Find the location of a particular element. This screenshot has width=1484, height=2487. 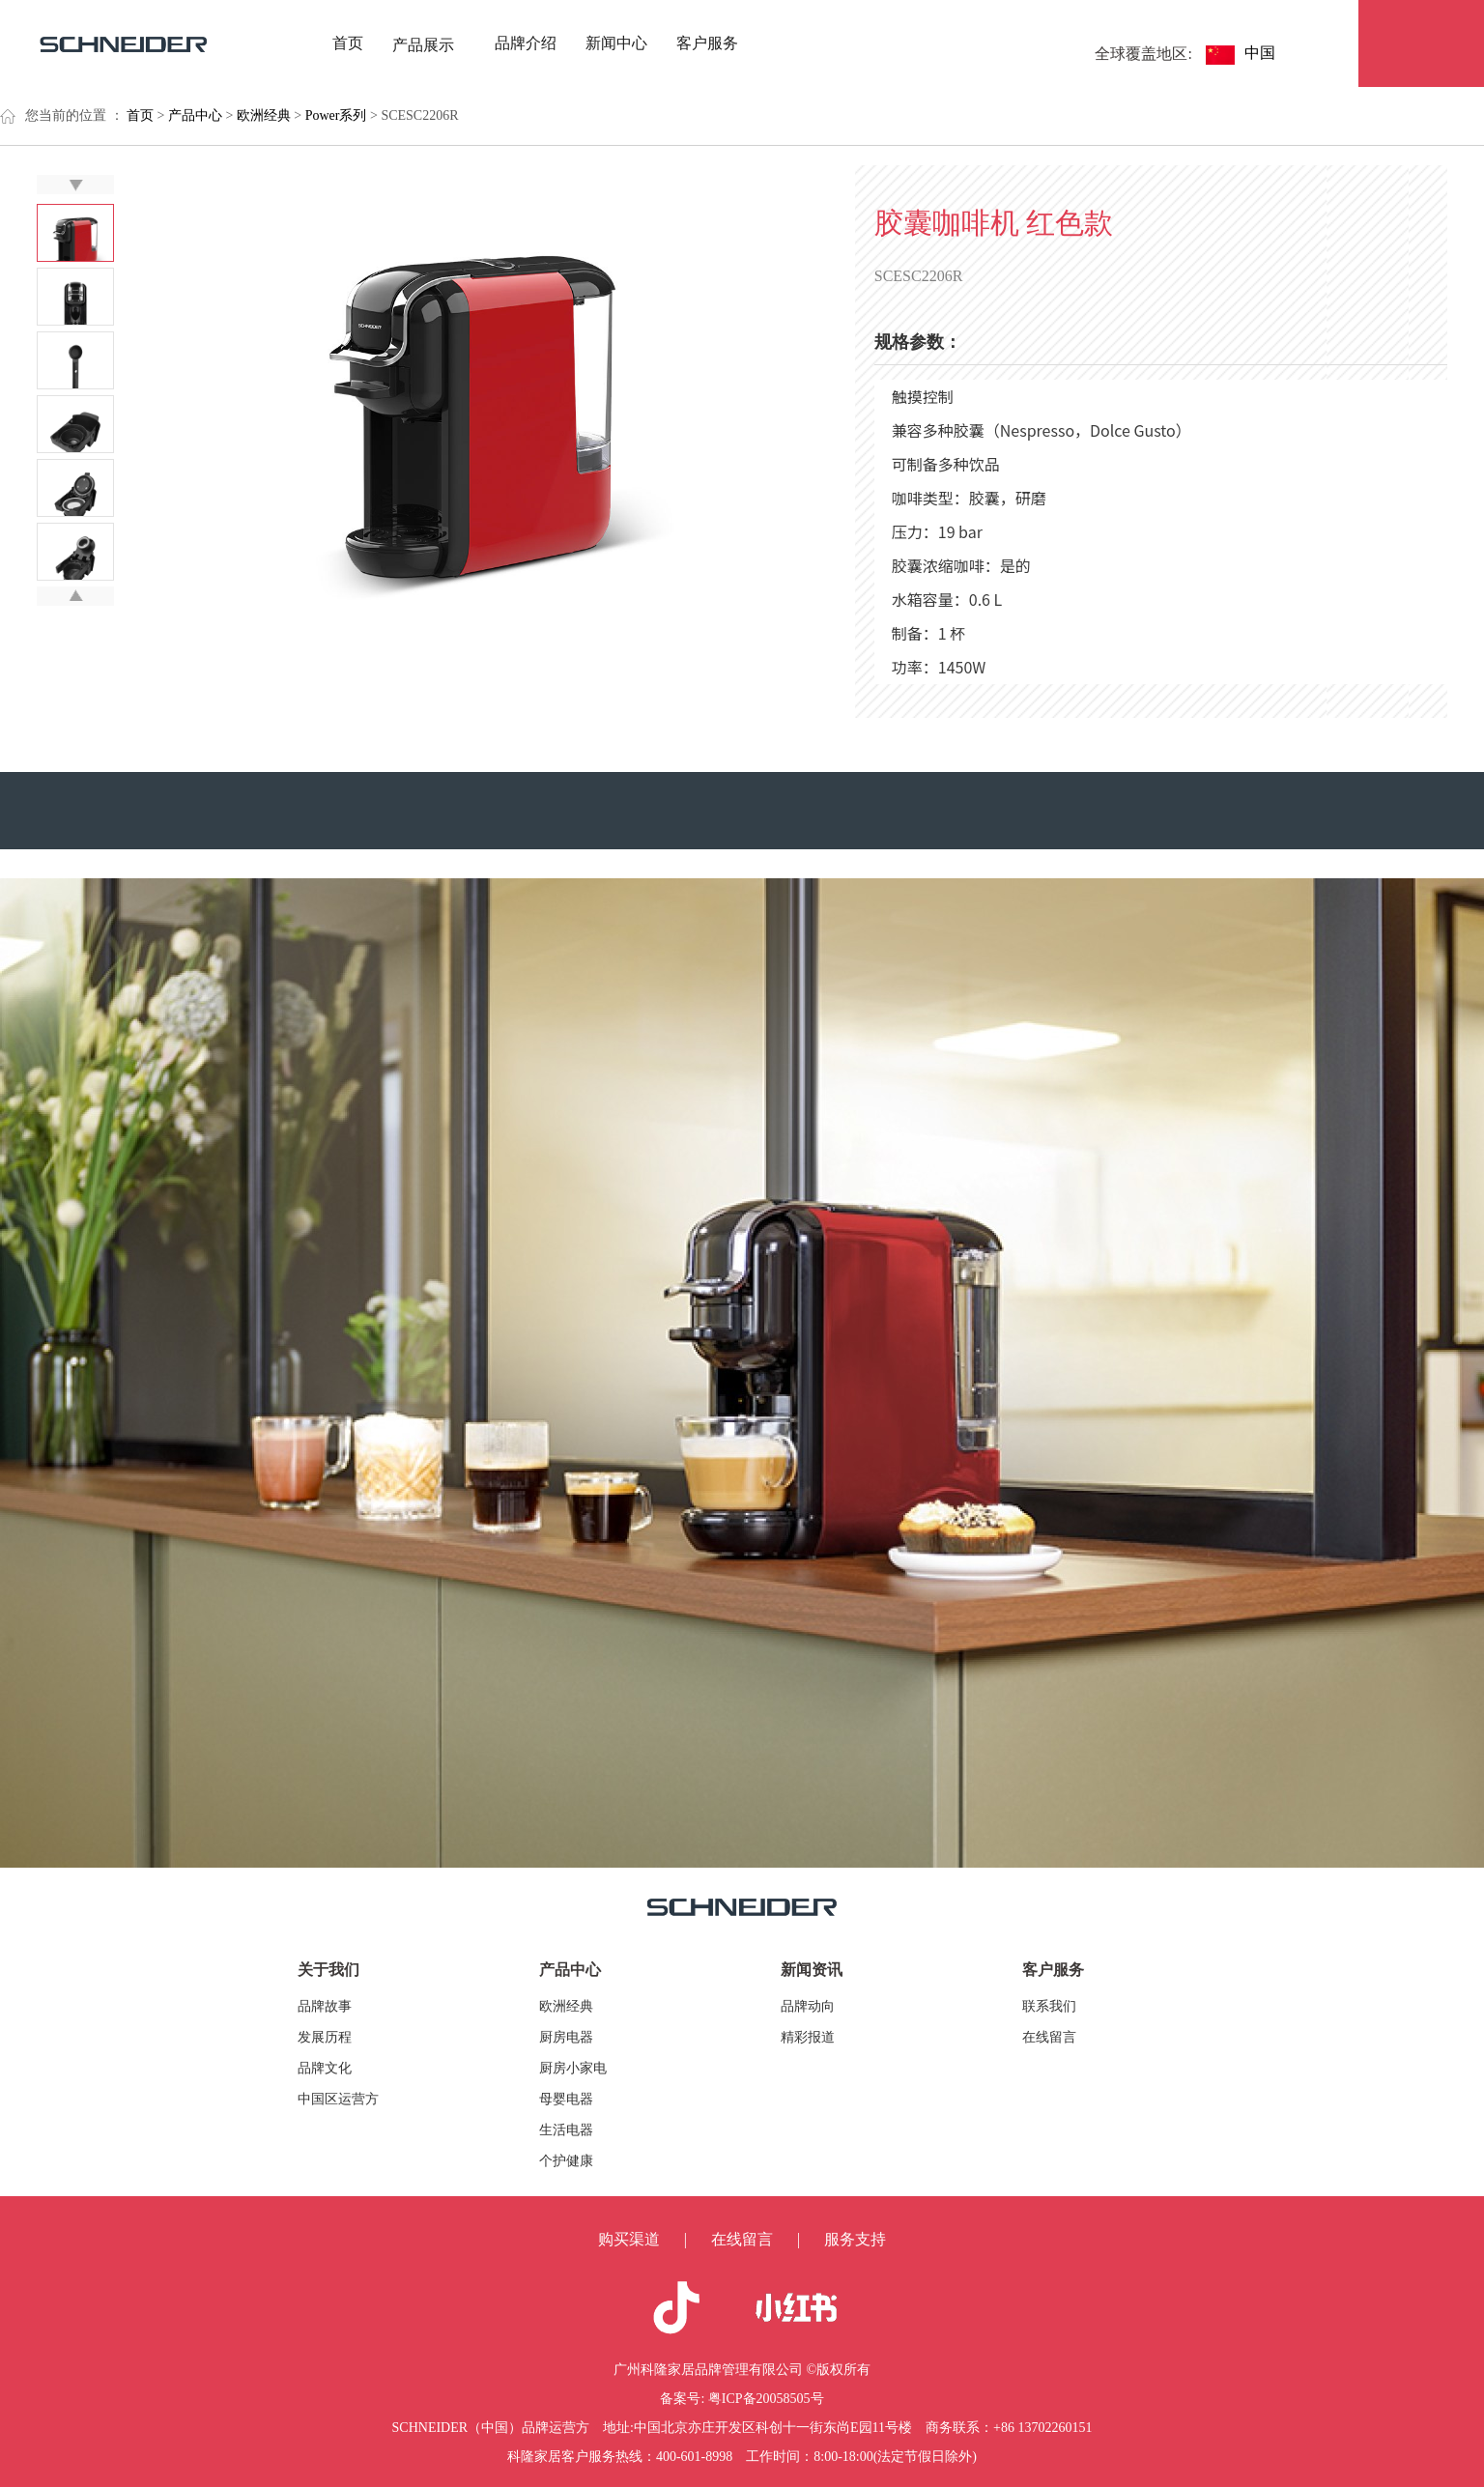

服务支持 is located at coordinates (855, 2239).